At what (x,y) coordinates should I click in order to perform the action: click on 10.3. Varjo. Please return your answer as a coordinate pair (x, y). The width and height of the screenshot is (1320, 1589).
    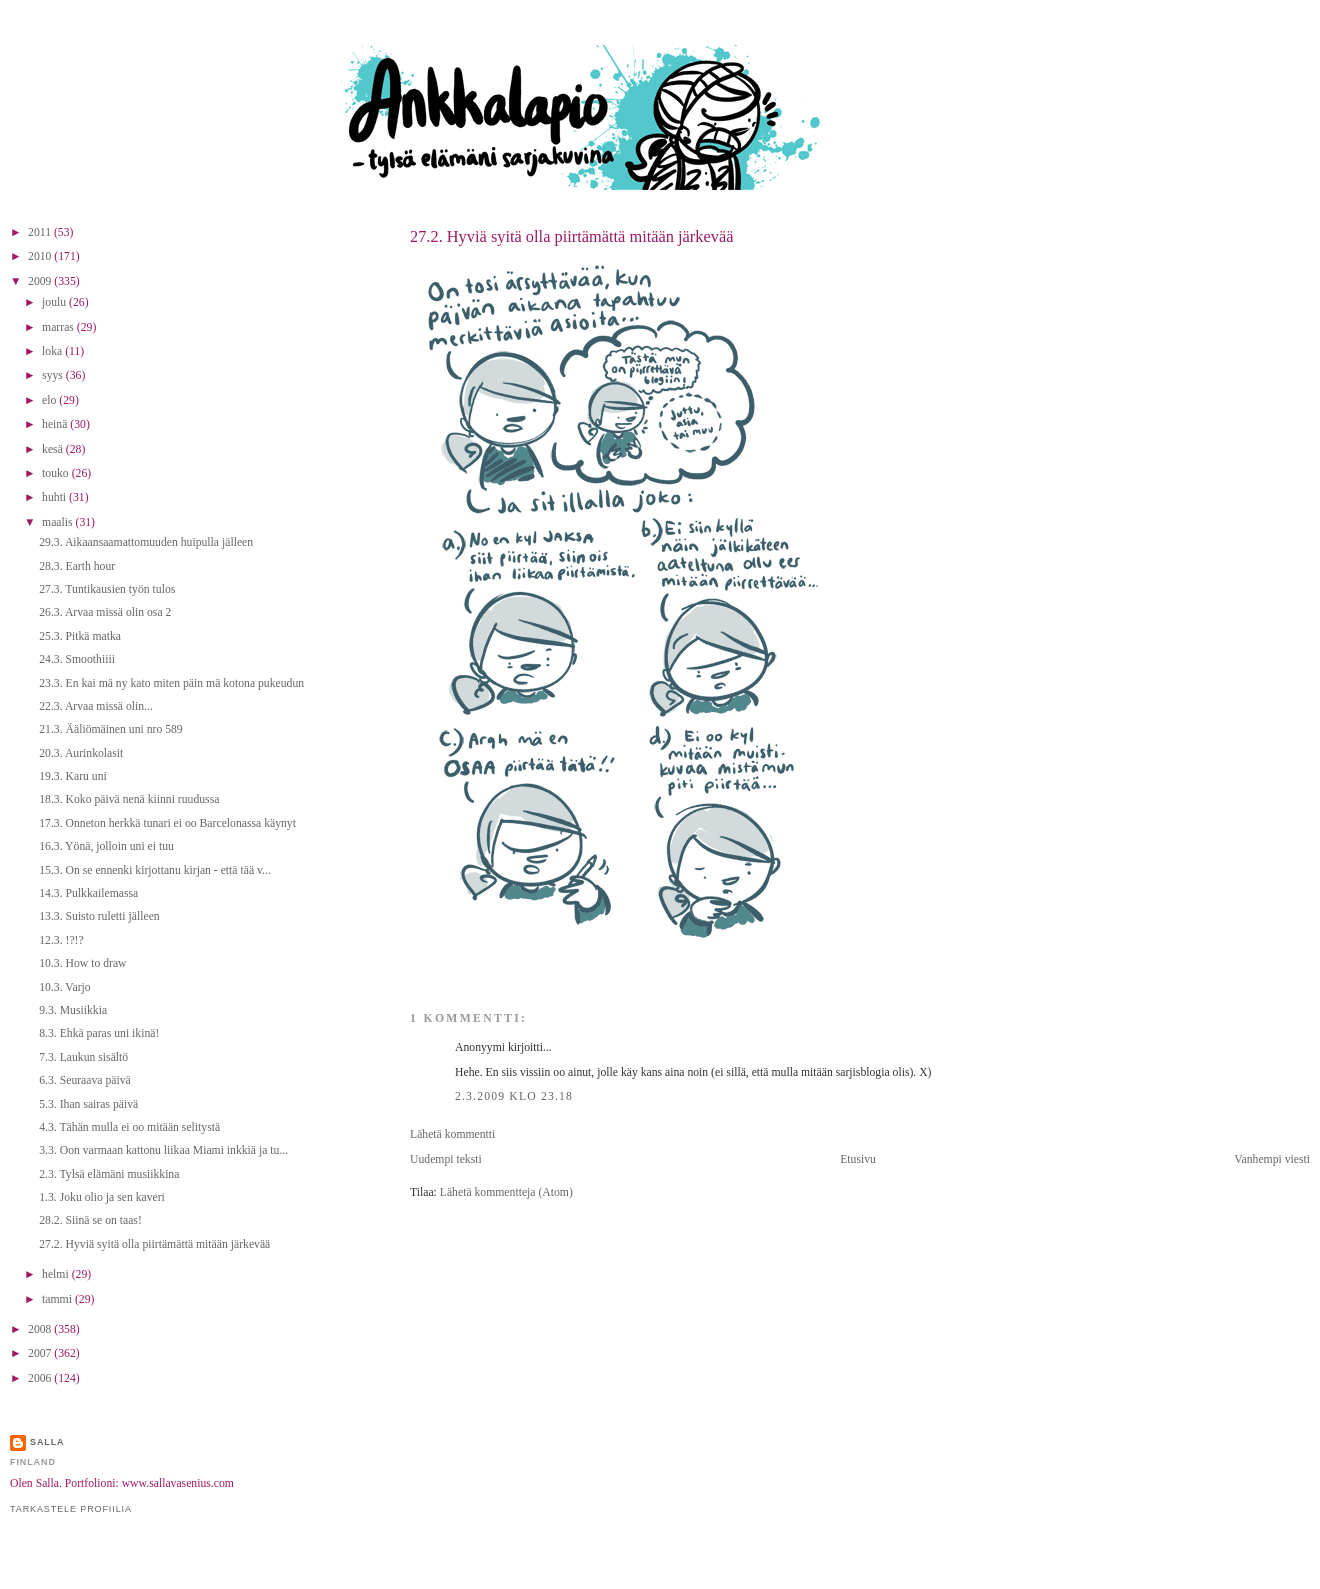
    Looking at the image, I should click on (64, 987).